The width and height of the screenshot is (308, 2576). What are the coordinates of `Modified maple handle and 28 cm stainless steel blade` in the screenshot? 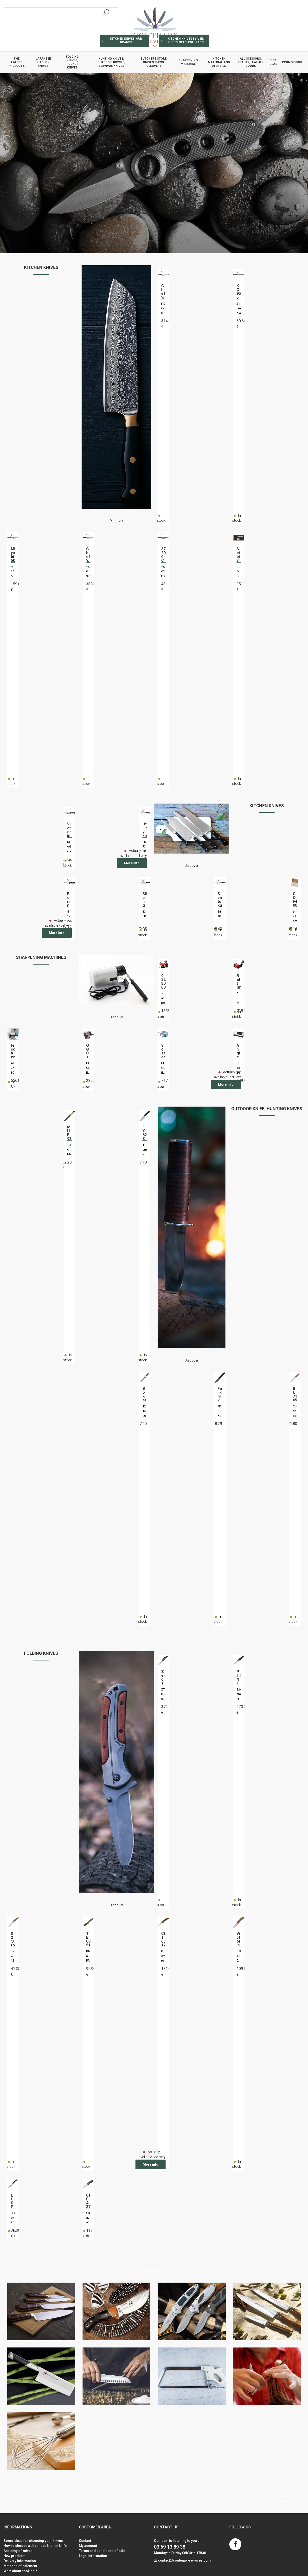 It's located at (69, 847).